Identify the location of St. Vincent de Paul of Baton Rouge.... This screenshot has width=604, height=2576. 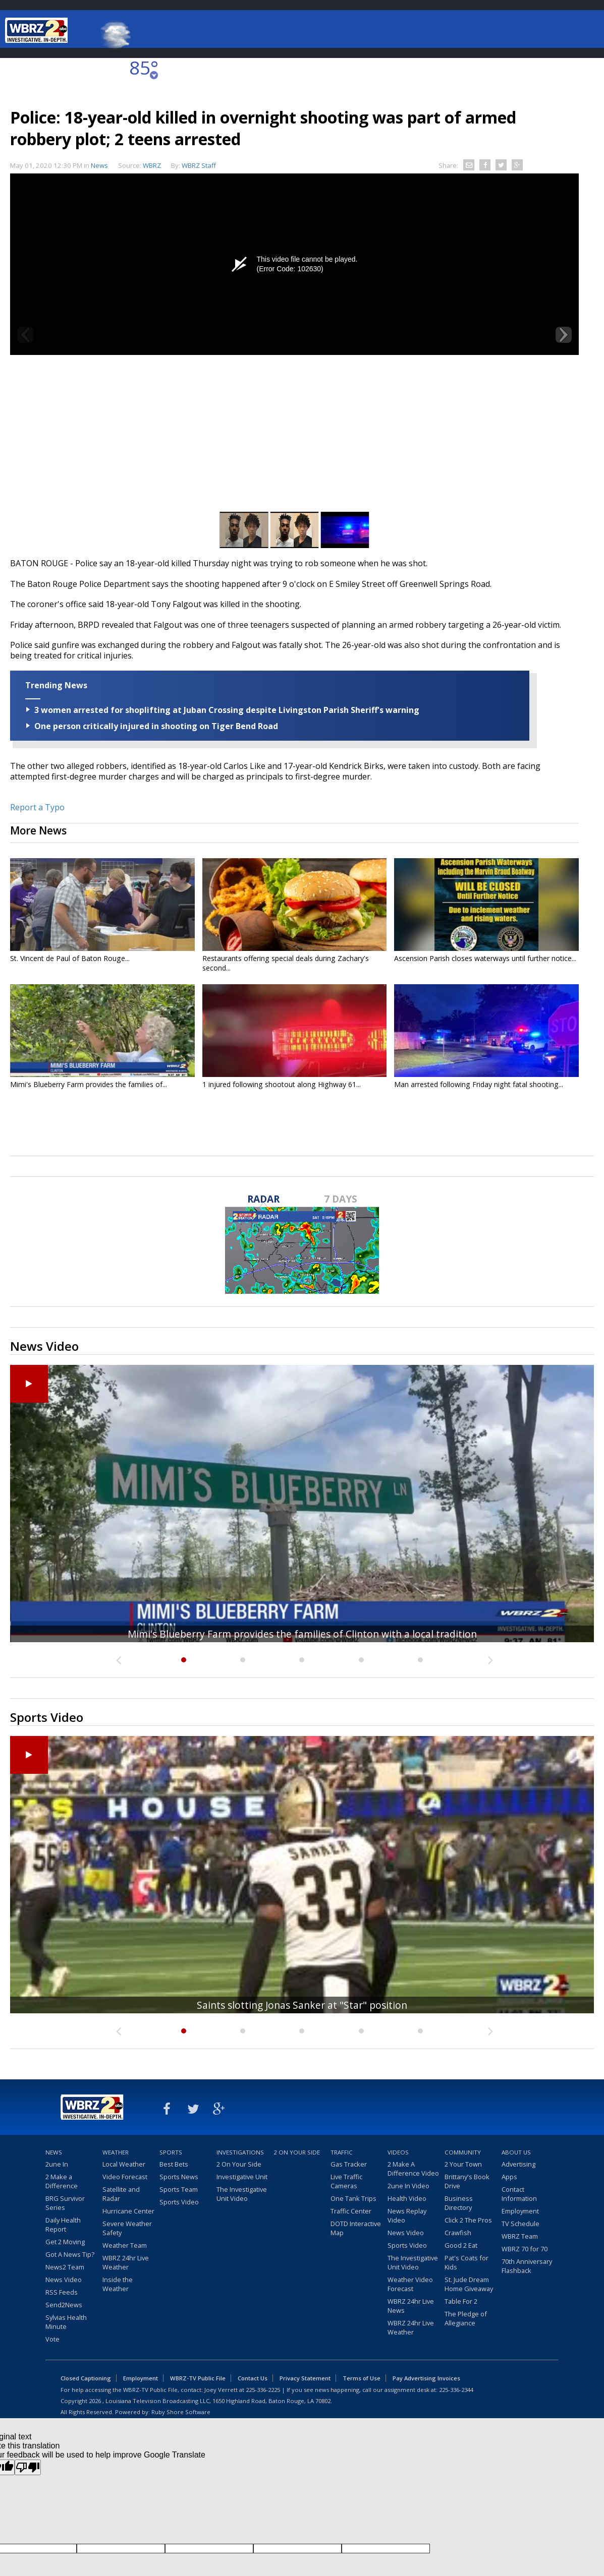
(70, 958).